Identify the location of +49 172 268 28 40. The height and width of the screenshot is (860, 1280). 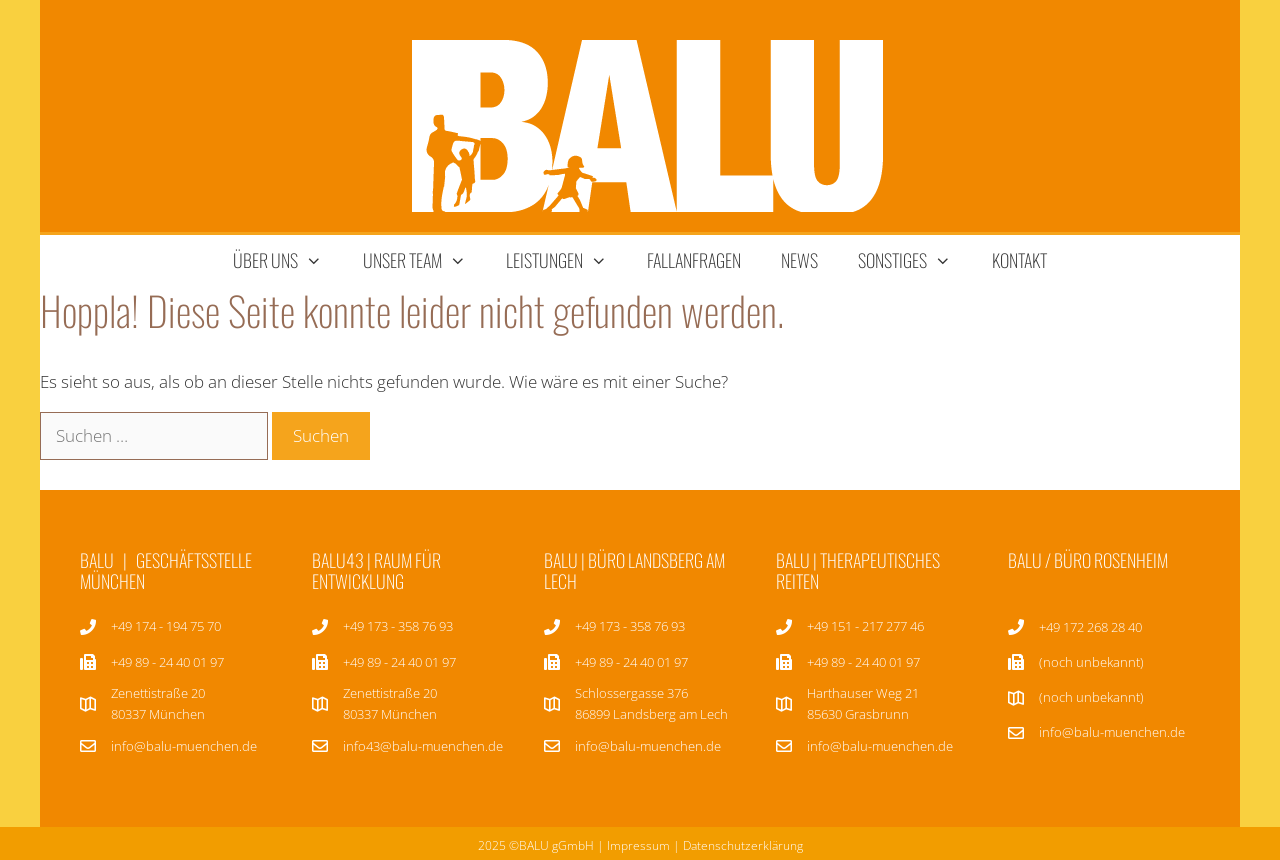
(1090, 627).